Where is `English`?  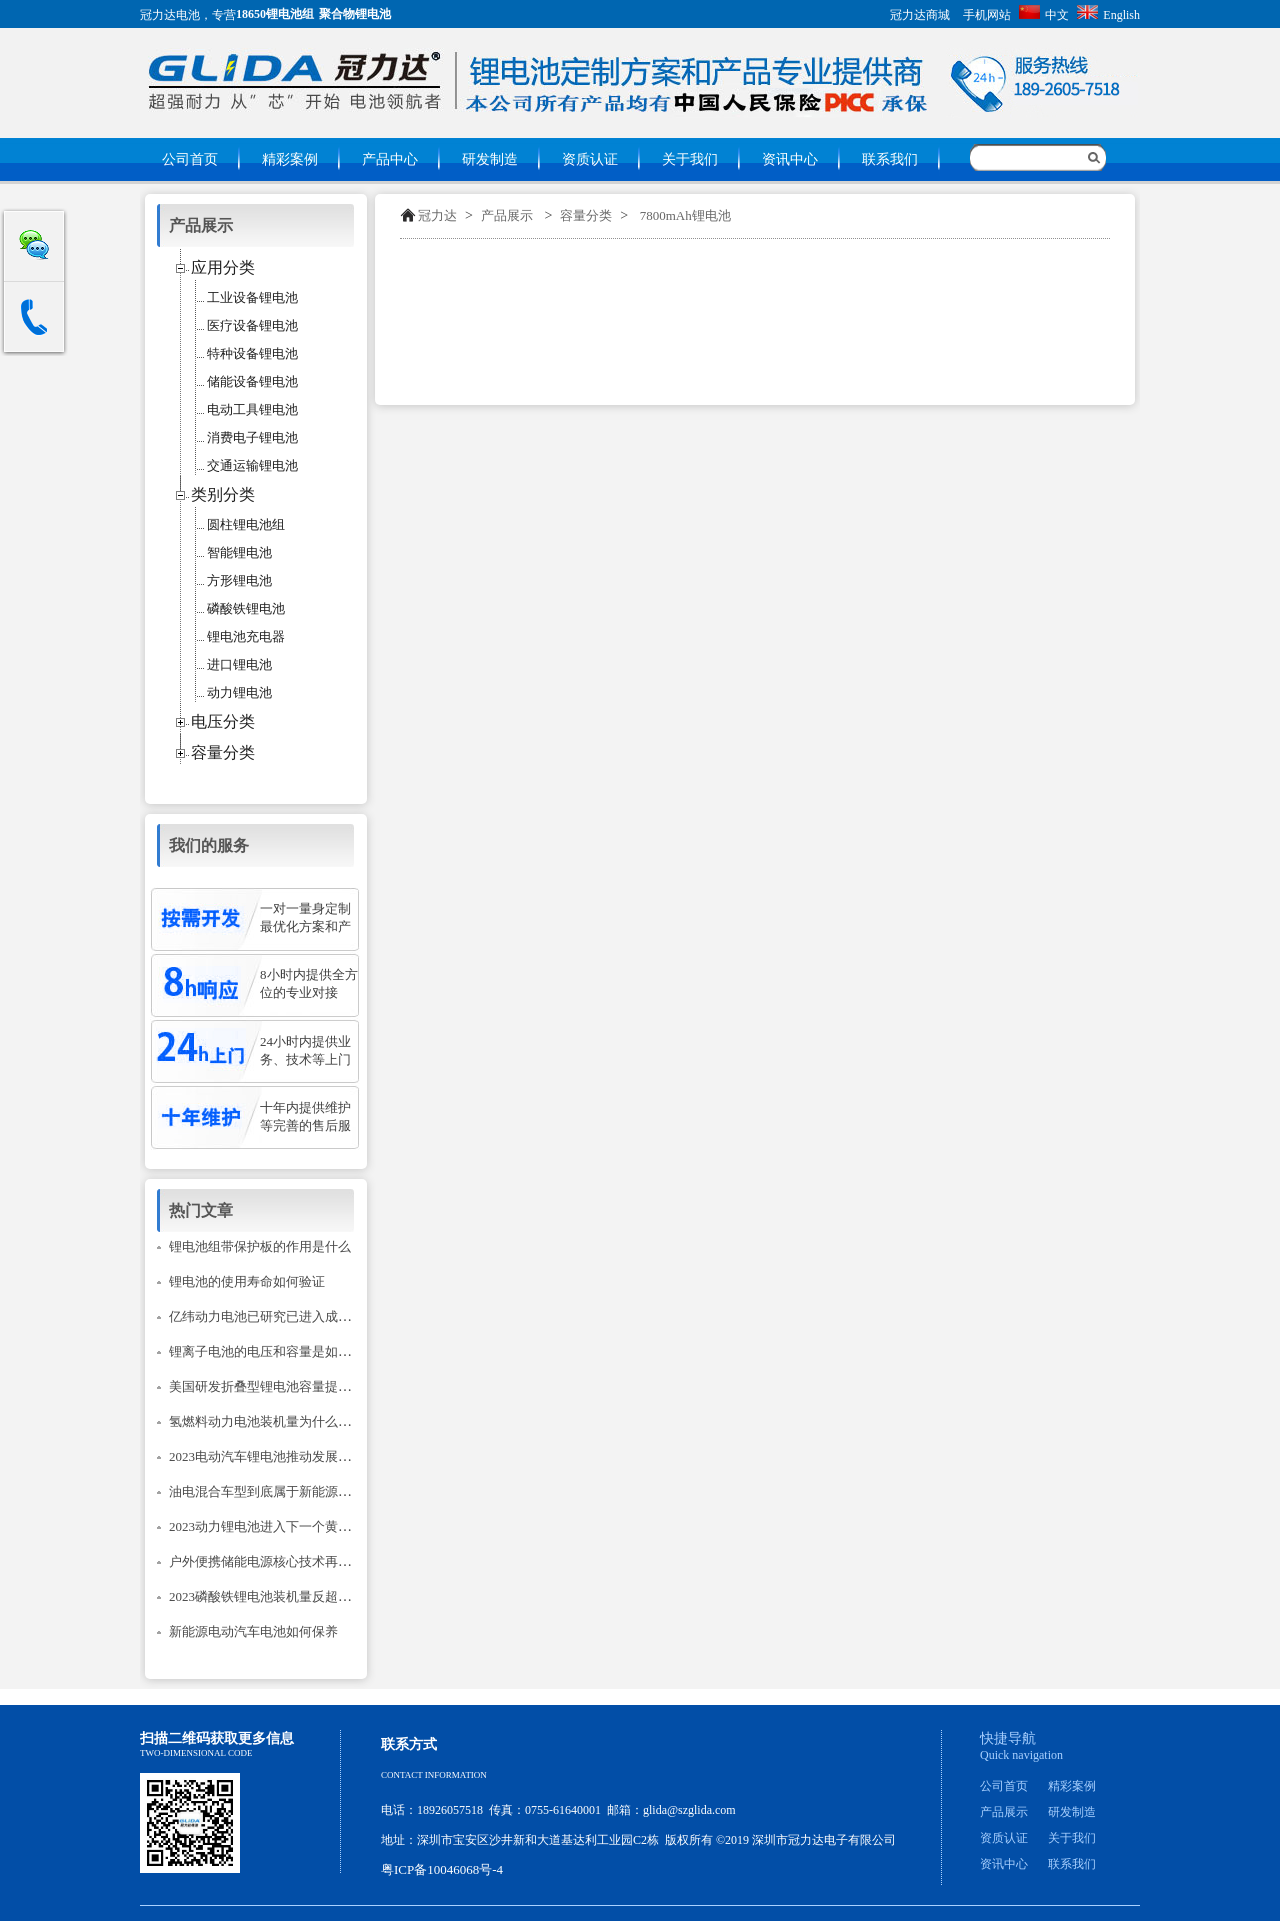
English is located at coordinates (1108, 15).